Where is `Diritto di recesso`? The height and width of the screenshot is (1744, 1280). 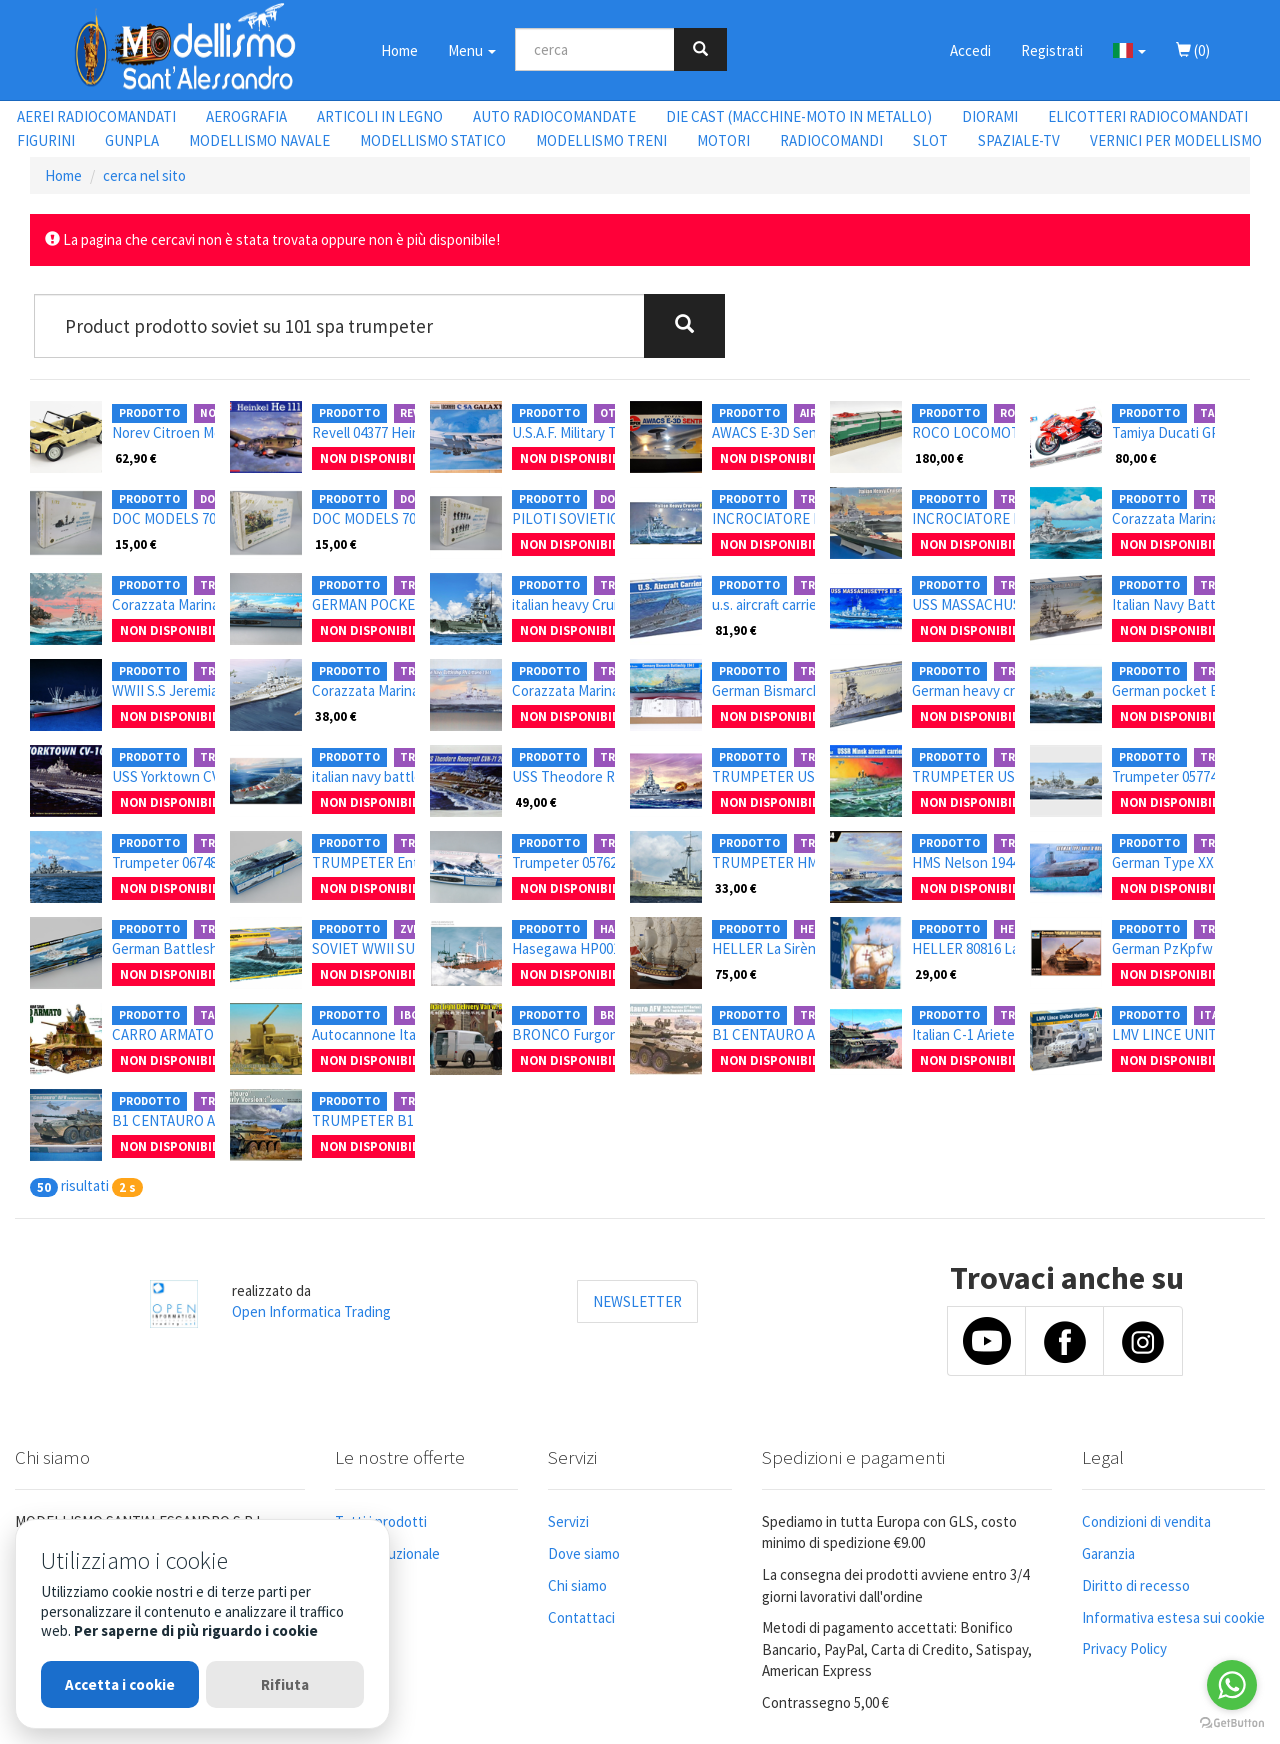 Diritto di recesso is located at coordinates (1136, 1585).